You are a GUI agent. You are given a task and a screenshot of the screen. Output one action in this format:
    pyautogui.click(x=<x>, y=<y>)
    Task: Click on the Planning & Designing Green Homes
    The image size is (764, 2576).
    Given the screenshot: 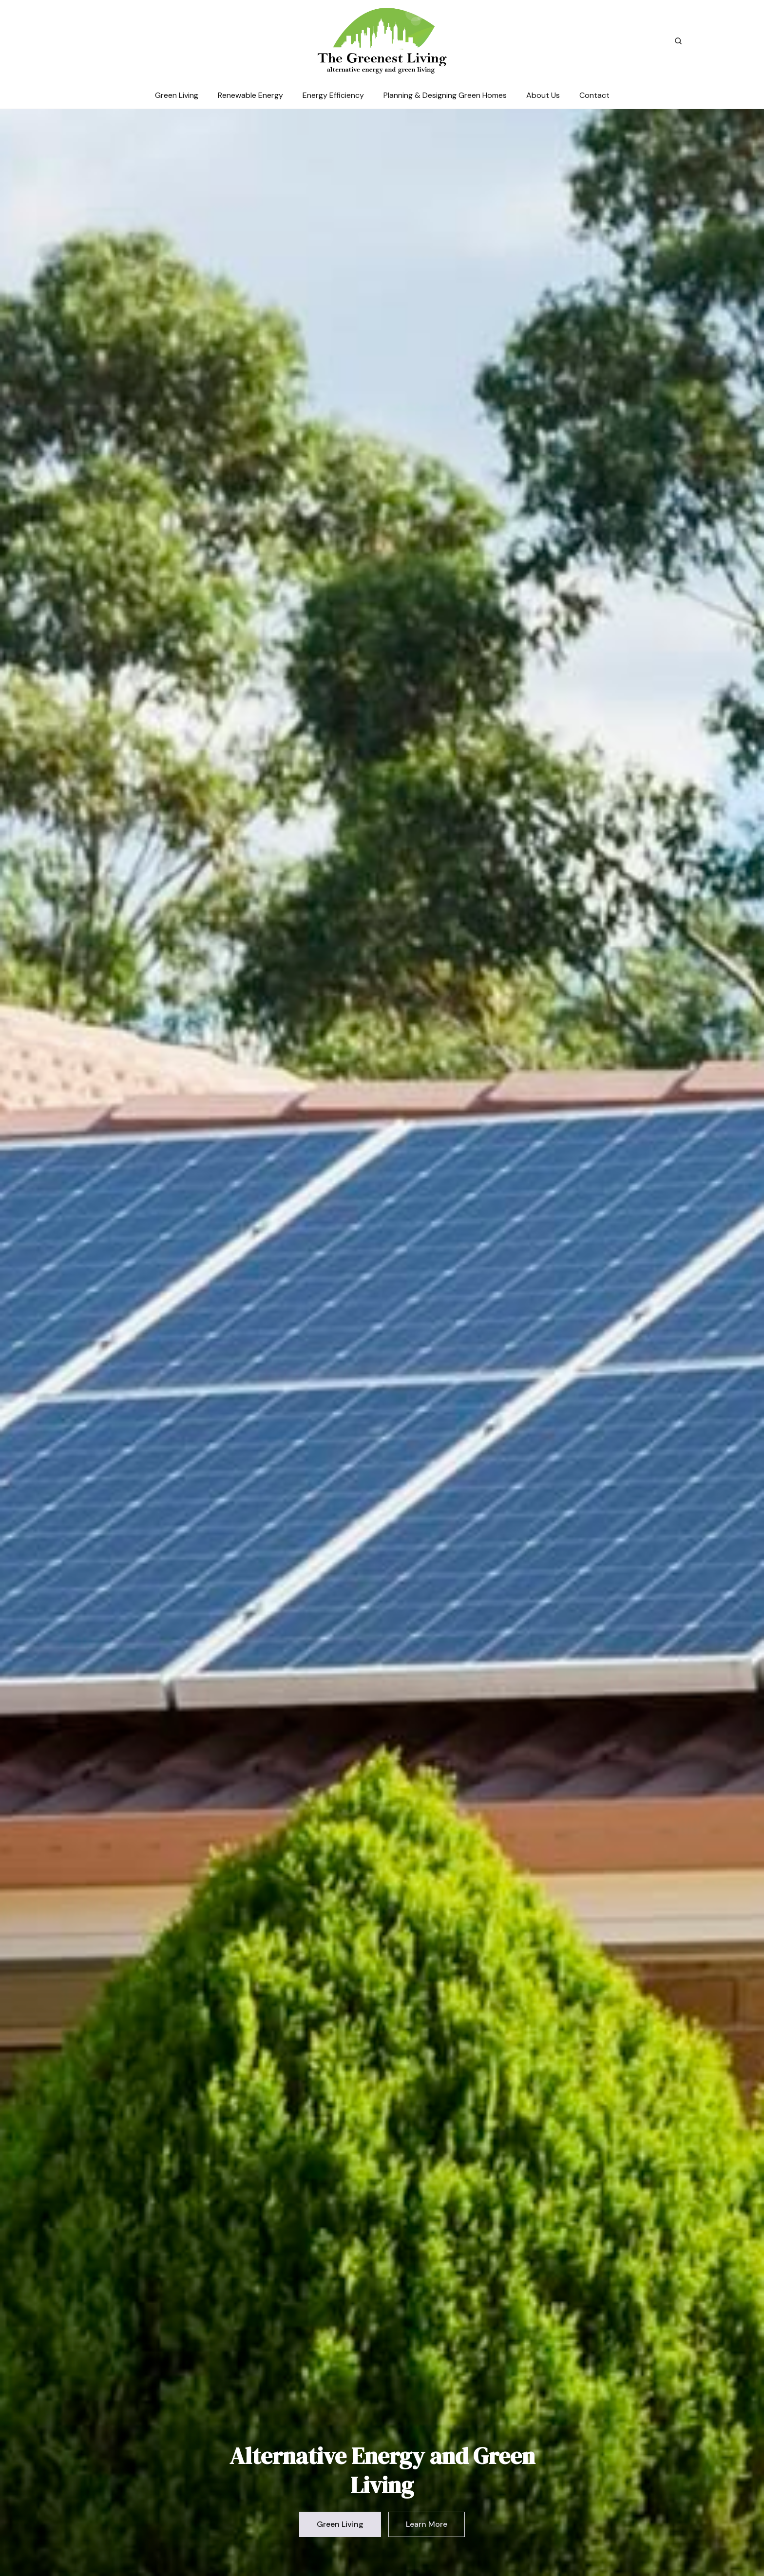 What is the action you would take?
    pyautogui.click(x=445, y=95)
    